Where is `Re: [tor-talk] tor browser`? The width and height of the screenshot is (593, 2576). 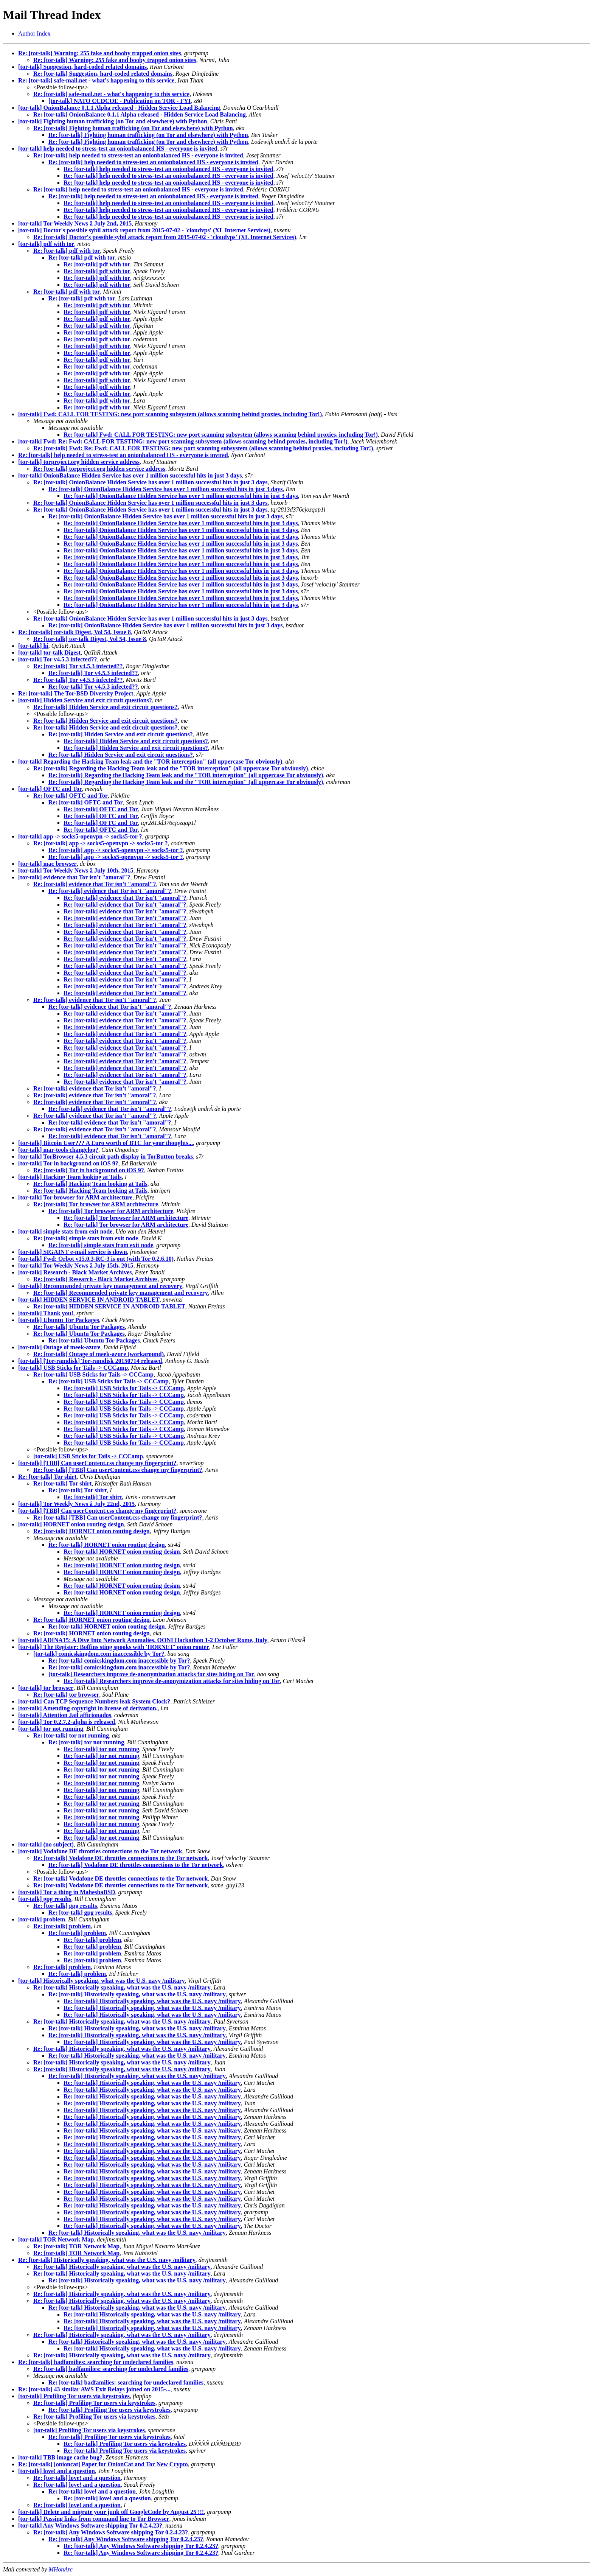 Re: [tor-talk] tor browser is located at coordinates (66, 1694).